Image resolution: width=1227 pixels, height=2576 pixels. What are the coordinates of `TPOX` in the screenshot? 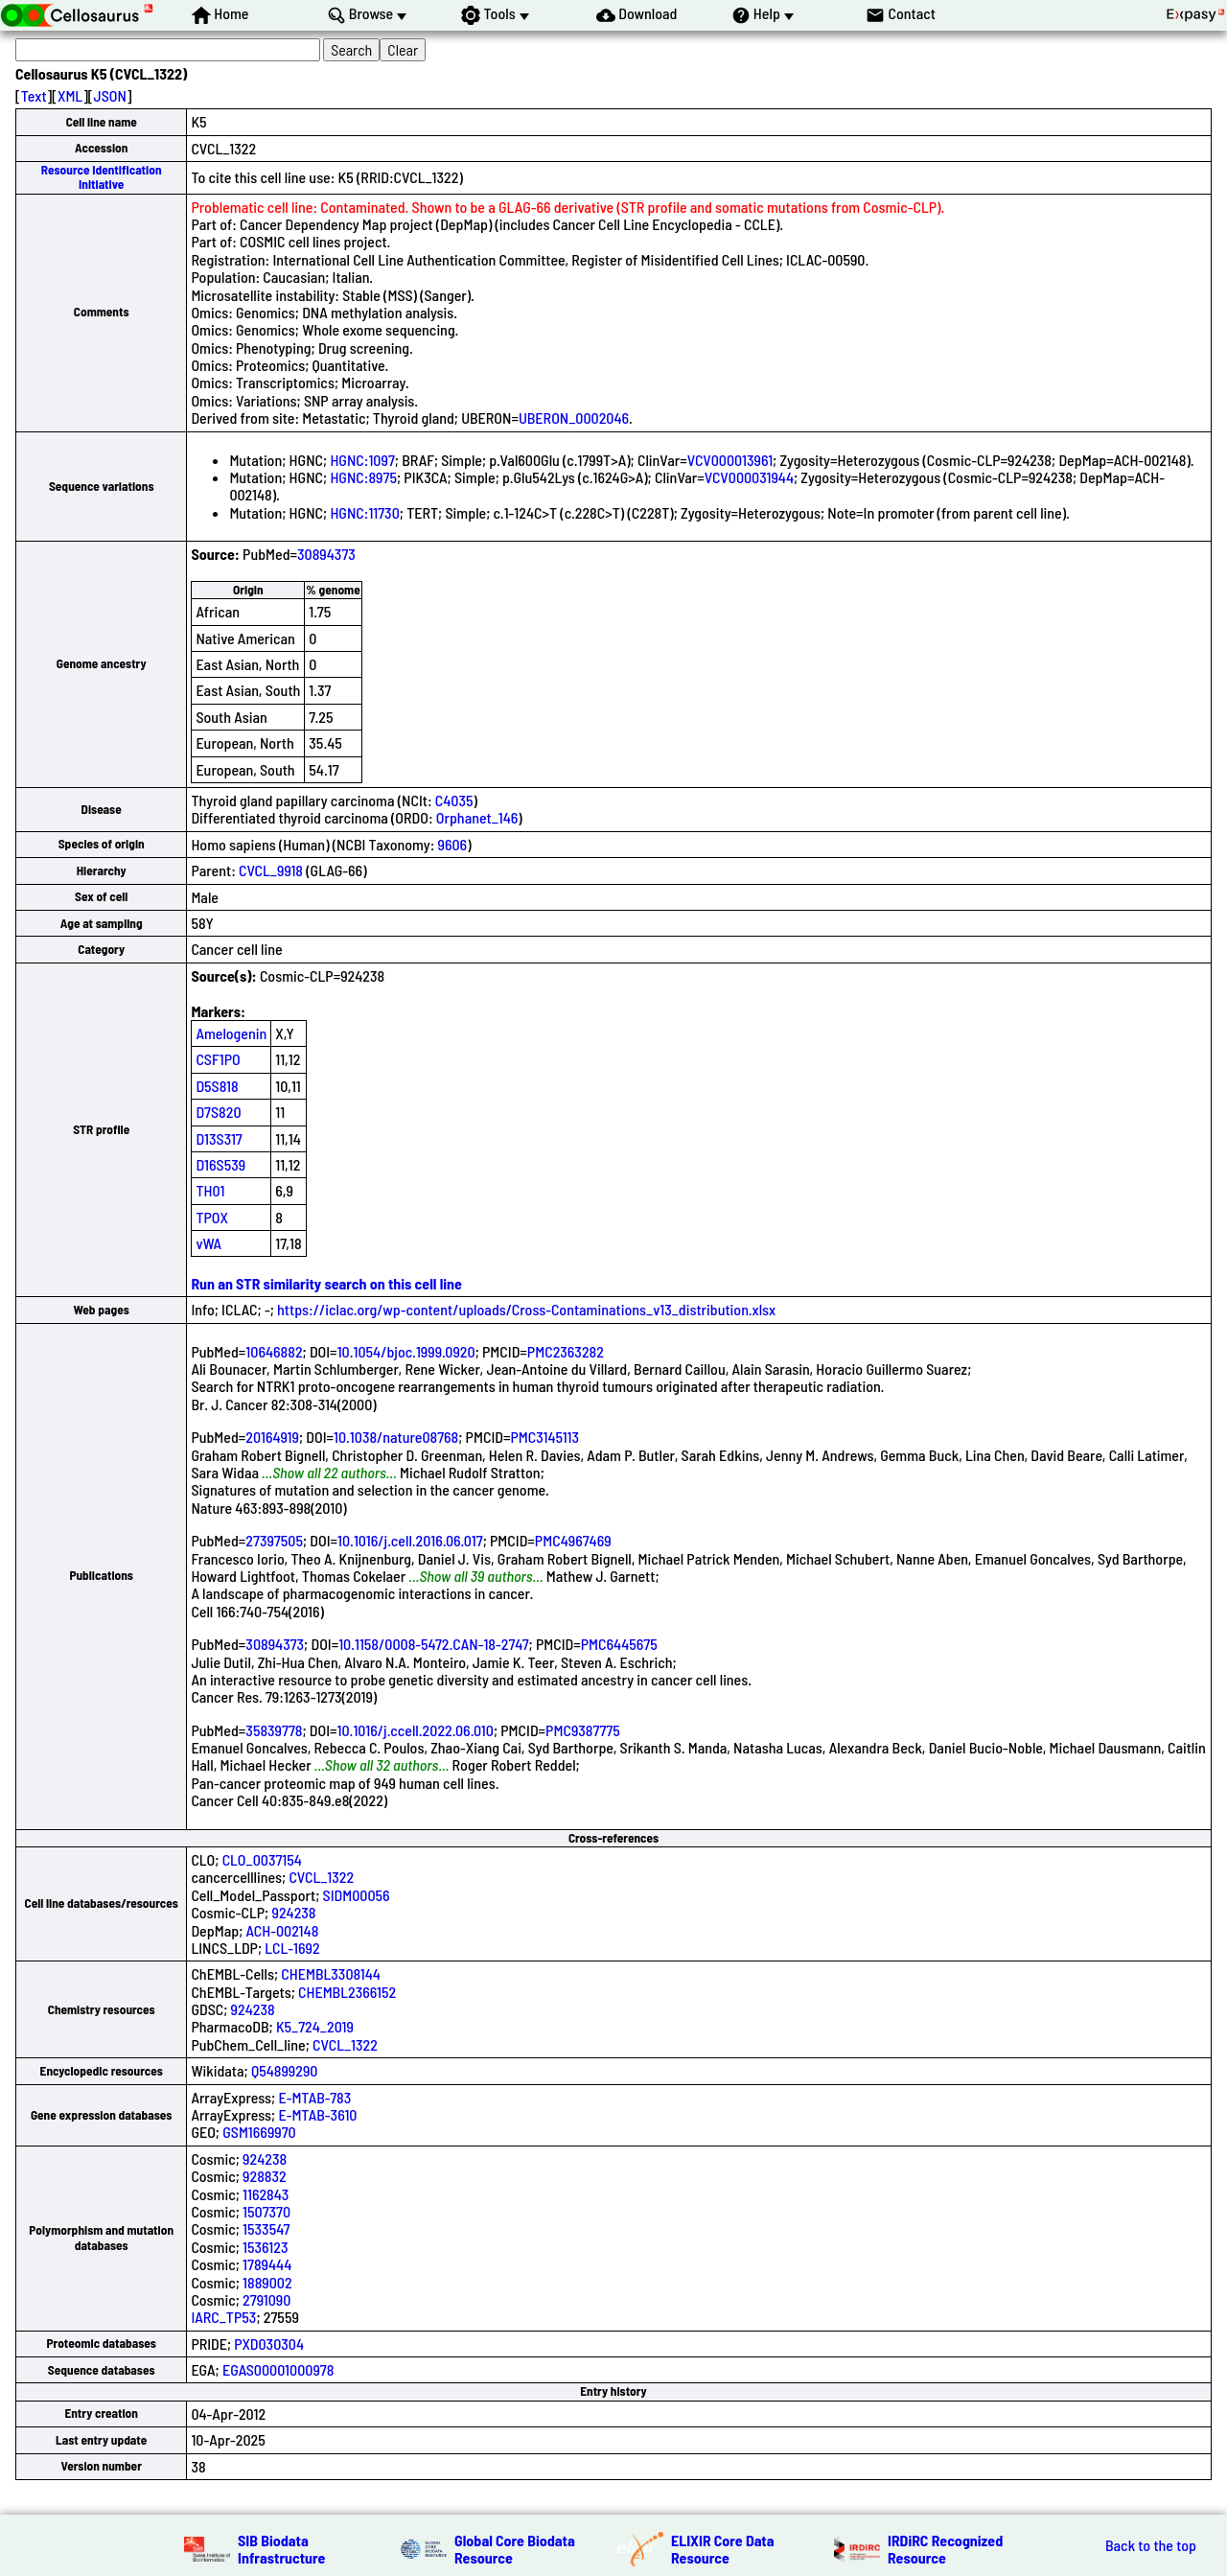 It's located at (212, 1217).